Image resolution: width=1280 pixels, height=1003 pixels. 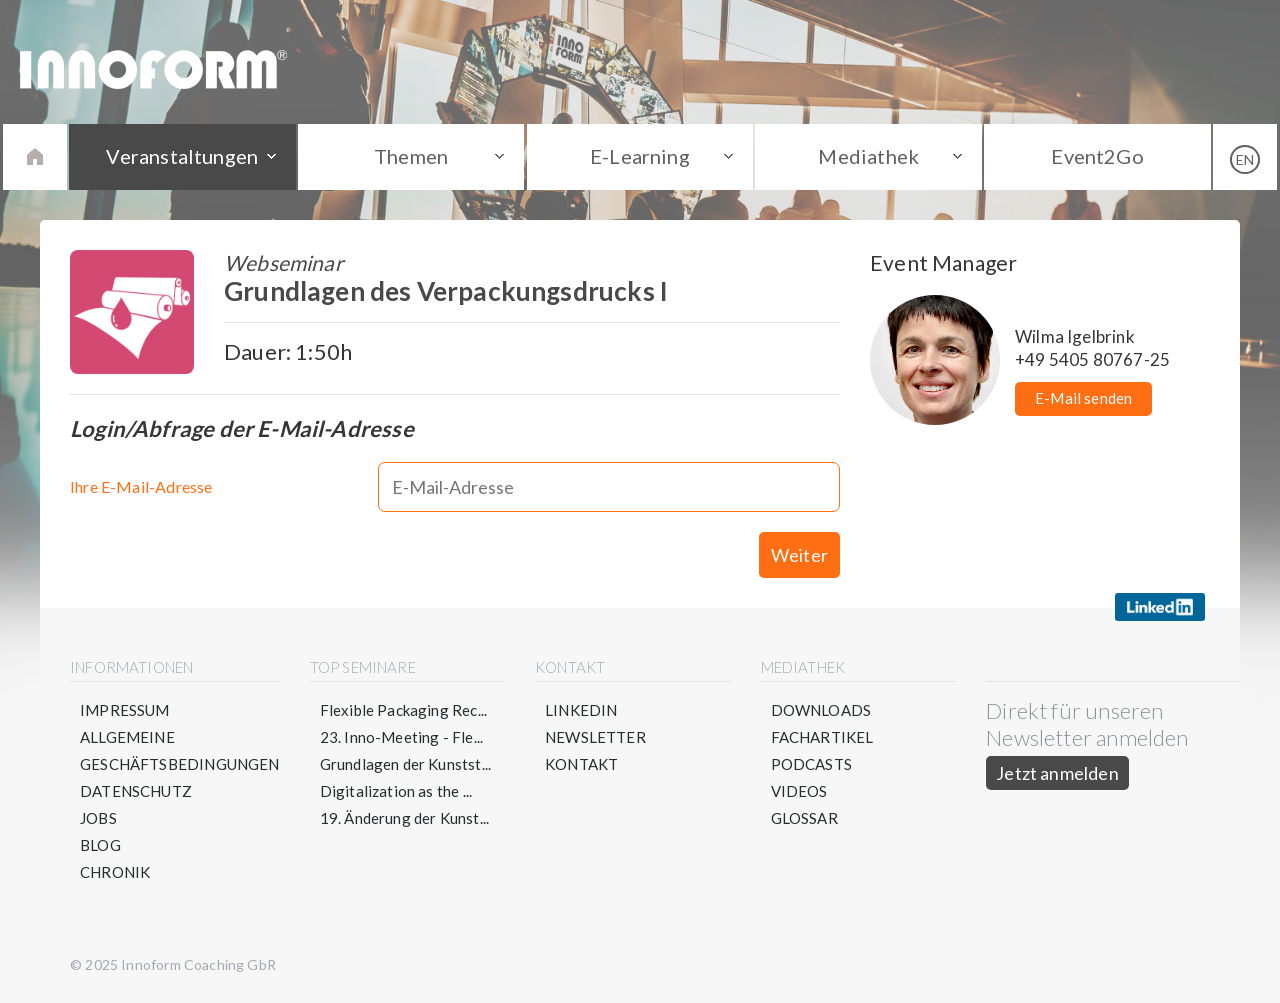 What do you see at coordinates (811, 764) in the screenshot?
I see `Podcasts` at bounding box center [811, 764].